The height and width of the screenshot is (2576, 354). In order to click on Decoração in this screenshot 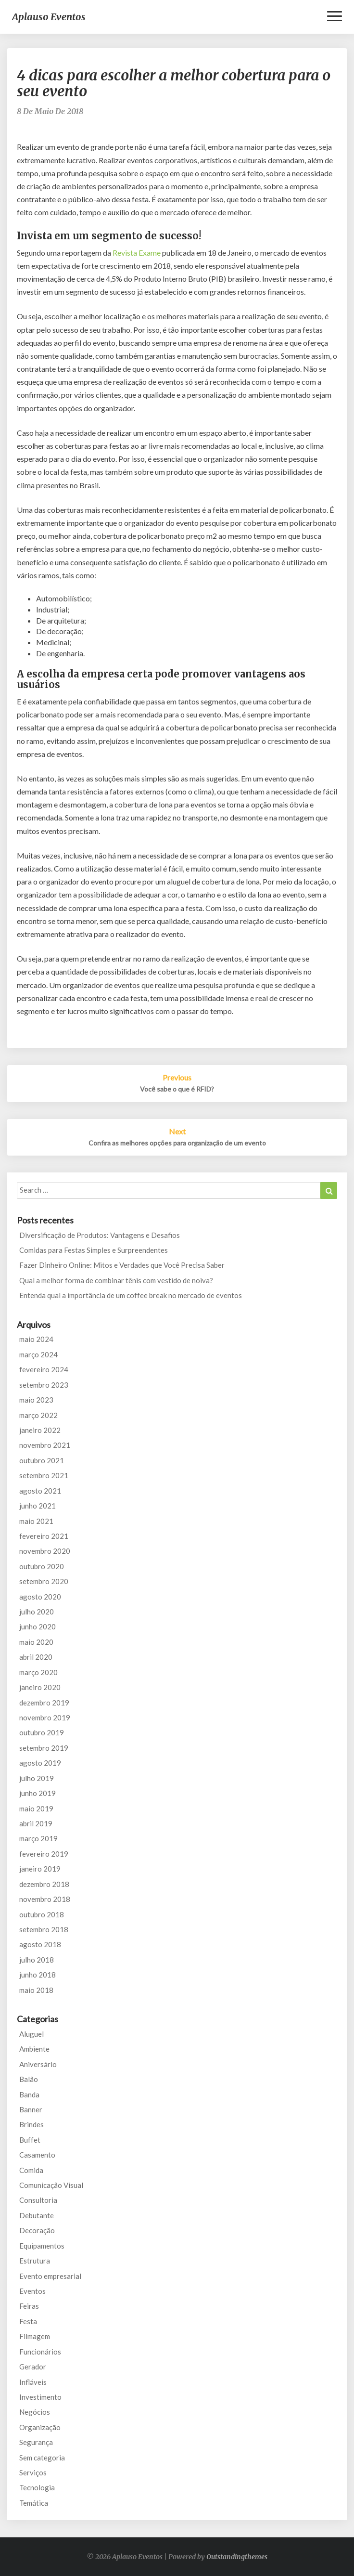, I will do `click(37, 2230)`.